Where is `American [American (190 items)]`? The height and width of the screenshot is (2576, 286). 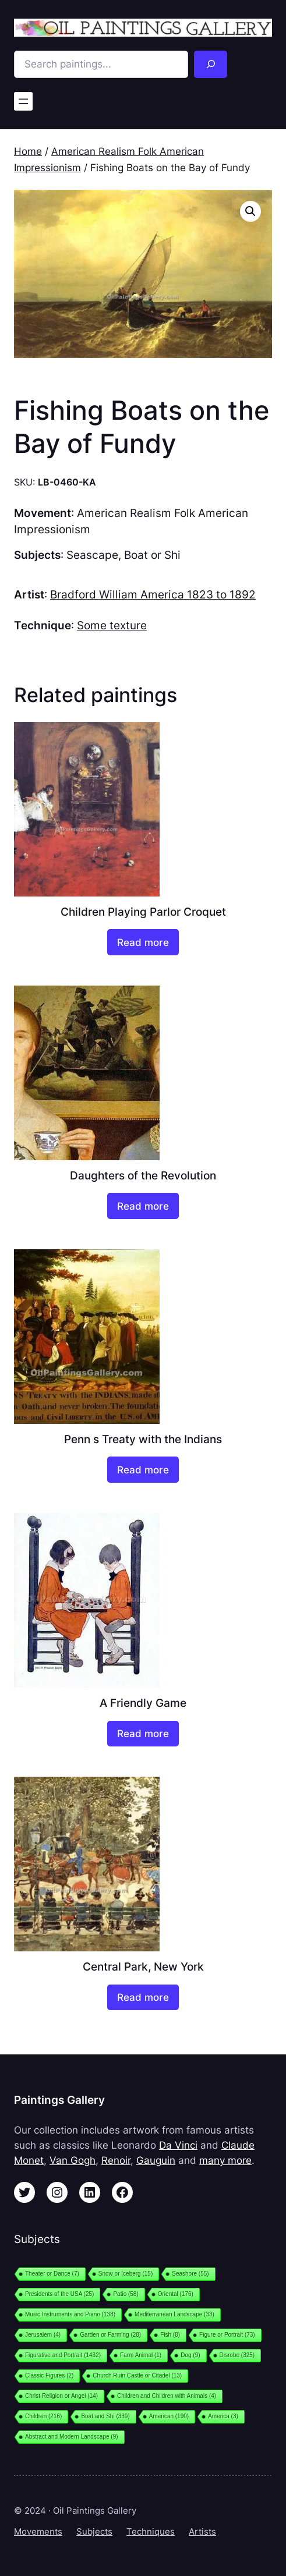 American [American (190 items)] is located at coordinates (169, 2416).